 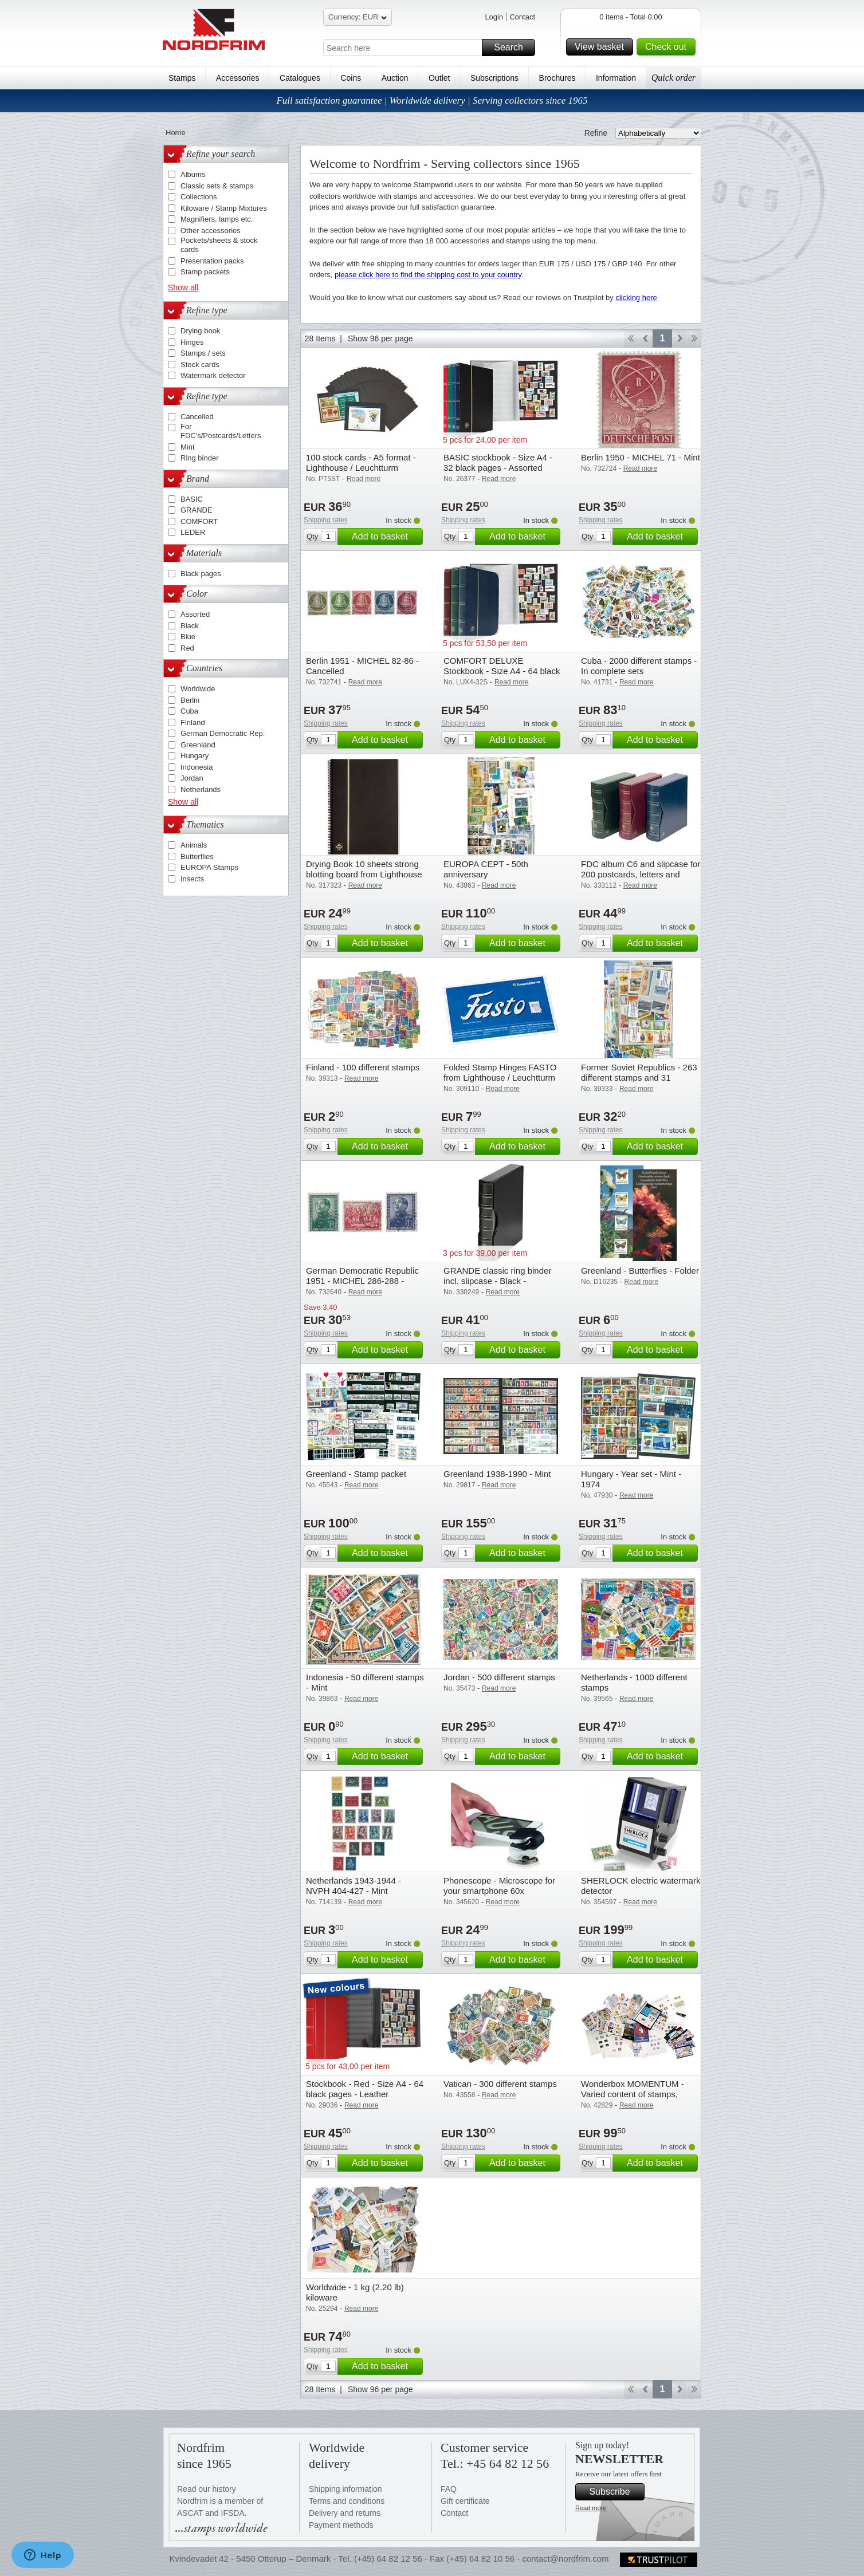 I want to click on Information, so click(x=616, y=77).